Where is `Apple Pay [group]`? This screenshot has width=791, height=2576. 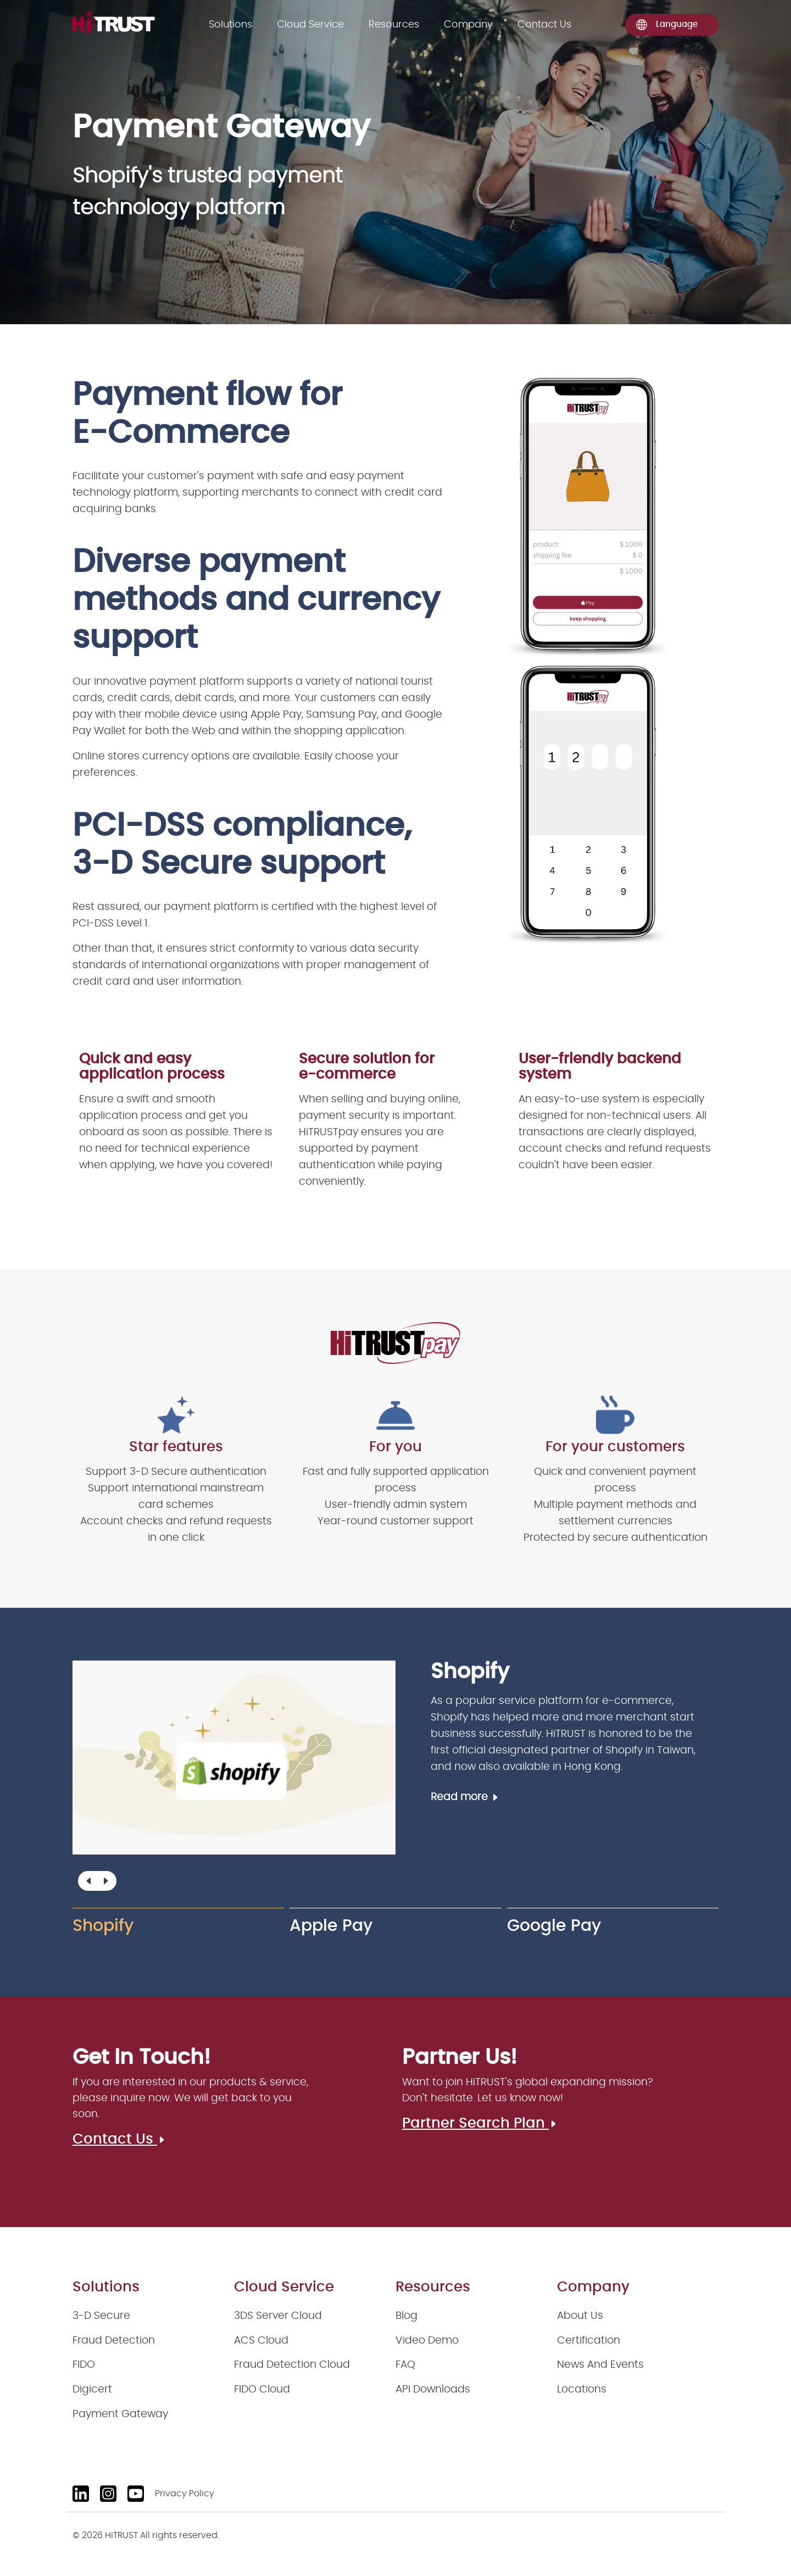 Apple Pay [group] is located at coordinates (330, 1926).